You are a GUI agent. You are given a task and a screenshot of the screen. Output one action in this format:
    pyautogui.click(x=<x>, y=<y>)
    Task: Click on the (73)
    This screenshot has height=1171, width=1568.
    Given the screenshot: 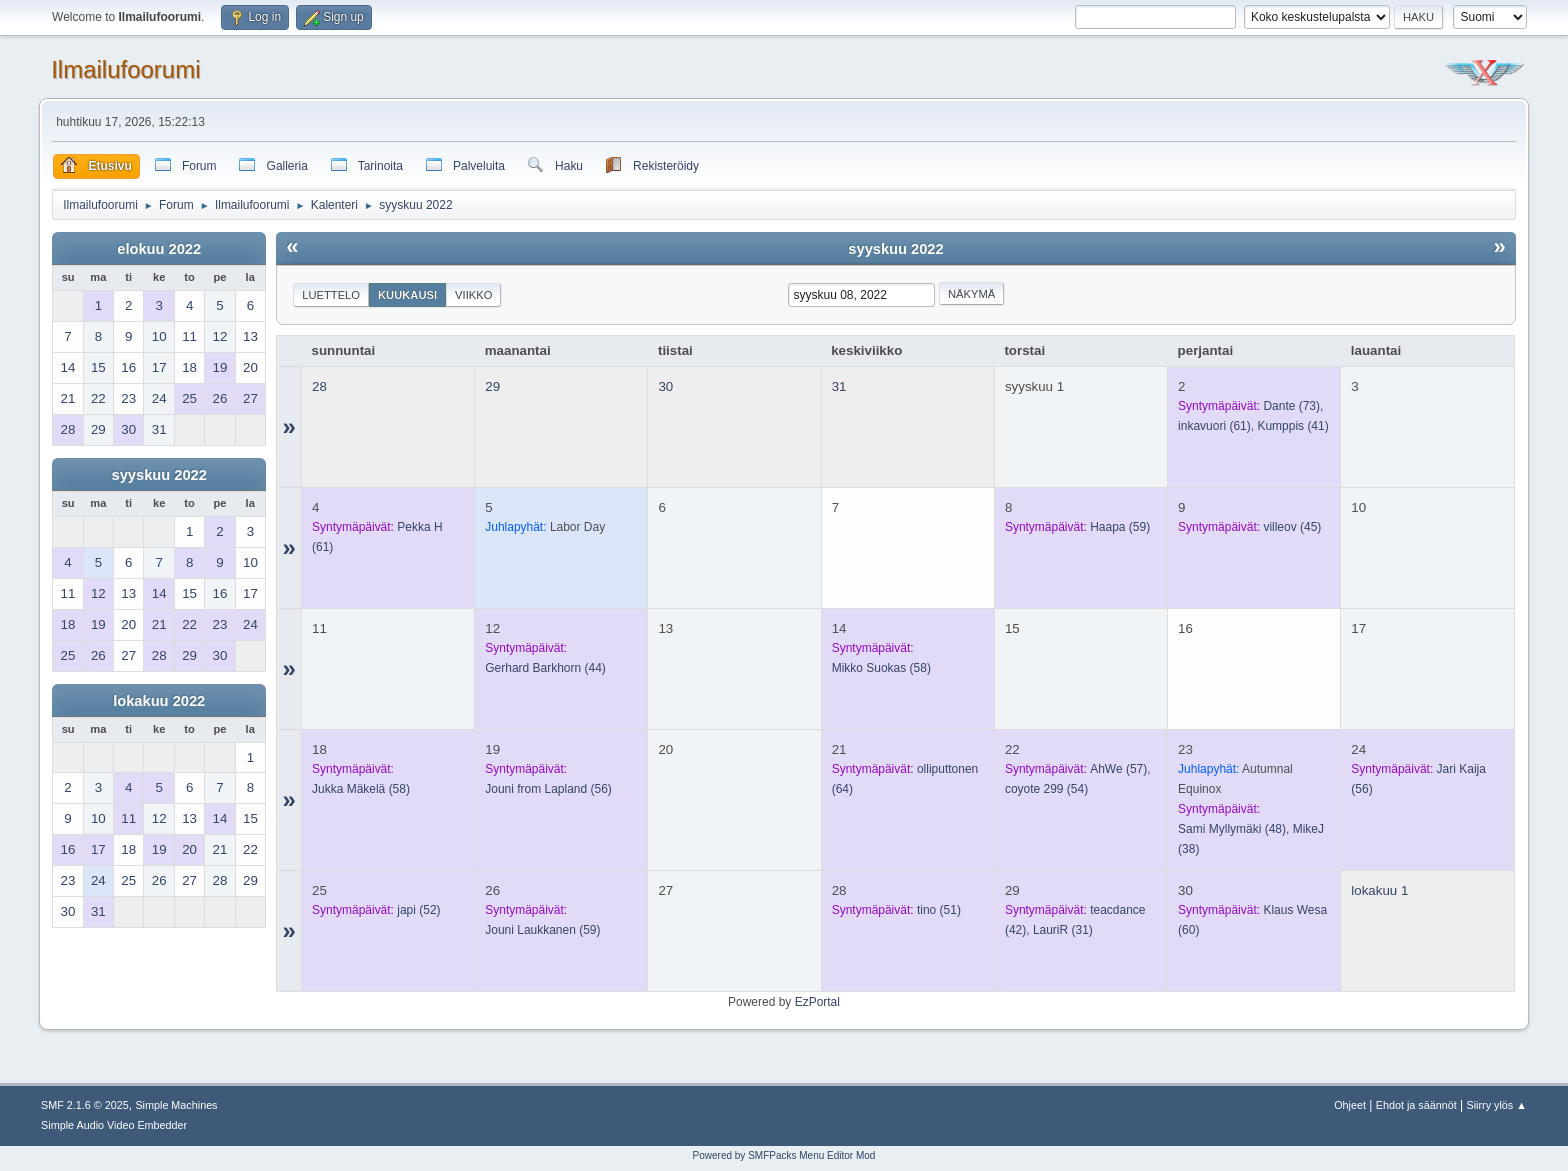 What is the action you would take?
    pyautogui.click(x=1291, y=406)
    